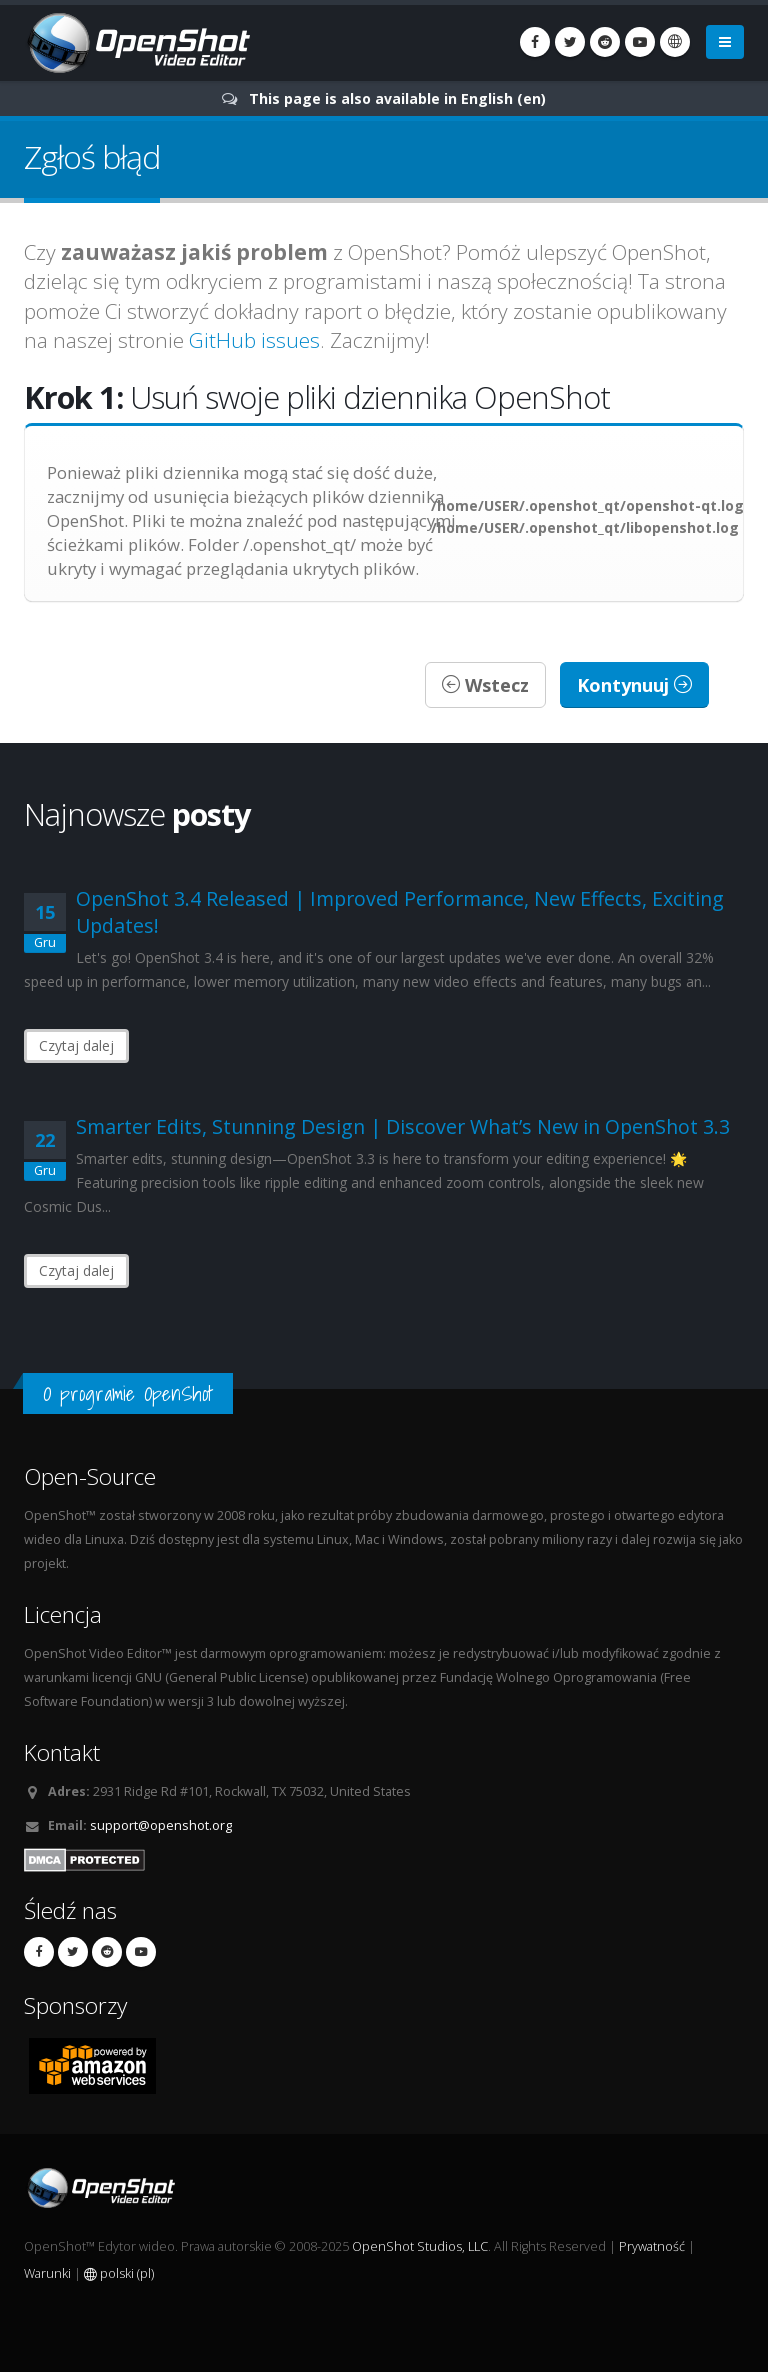 This screenshot has width=768, height=2372. What do you see at coordinates (161, 1825) in the screenshot?
I see `support@openshot.org` at bounding box center [161, 1825].